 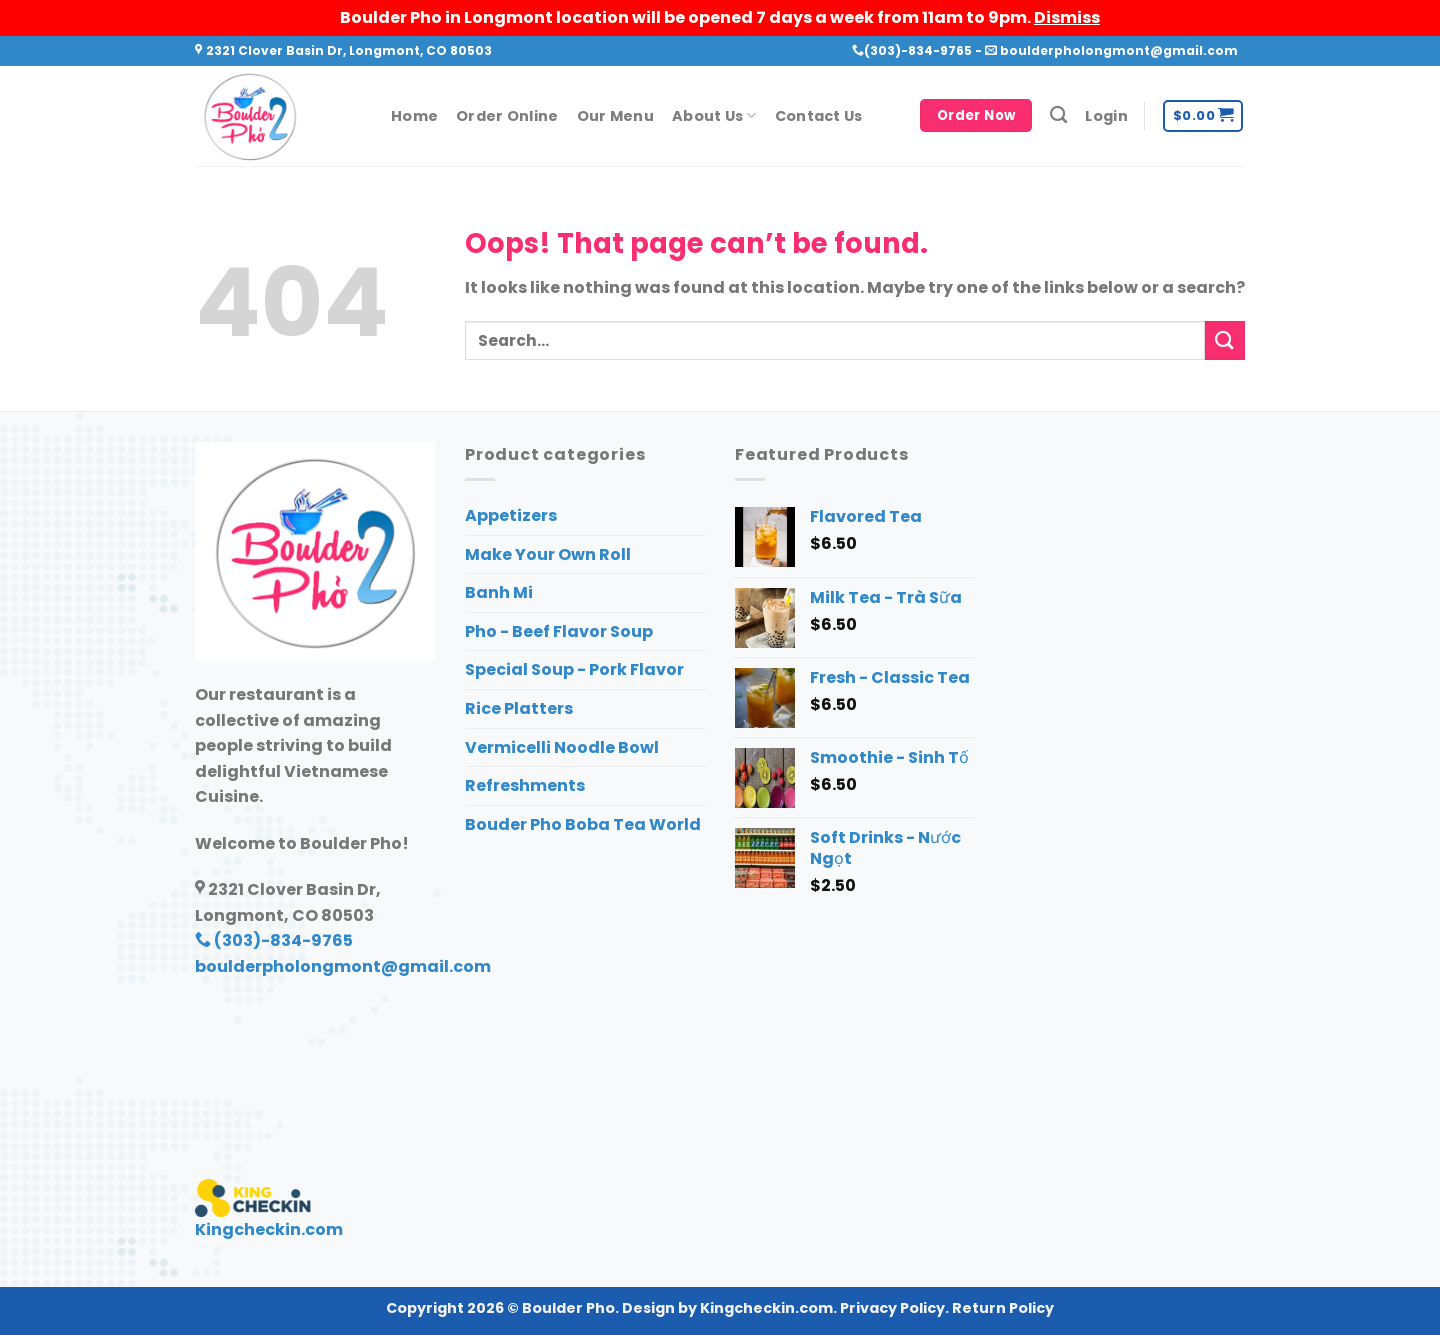 What do you see at coordinates (525, 785) in the screenshot?
I see `Refreshments` at bounding box center [525, 785].